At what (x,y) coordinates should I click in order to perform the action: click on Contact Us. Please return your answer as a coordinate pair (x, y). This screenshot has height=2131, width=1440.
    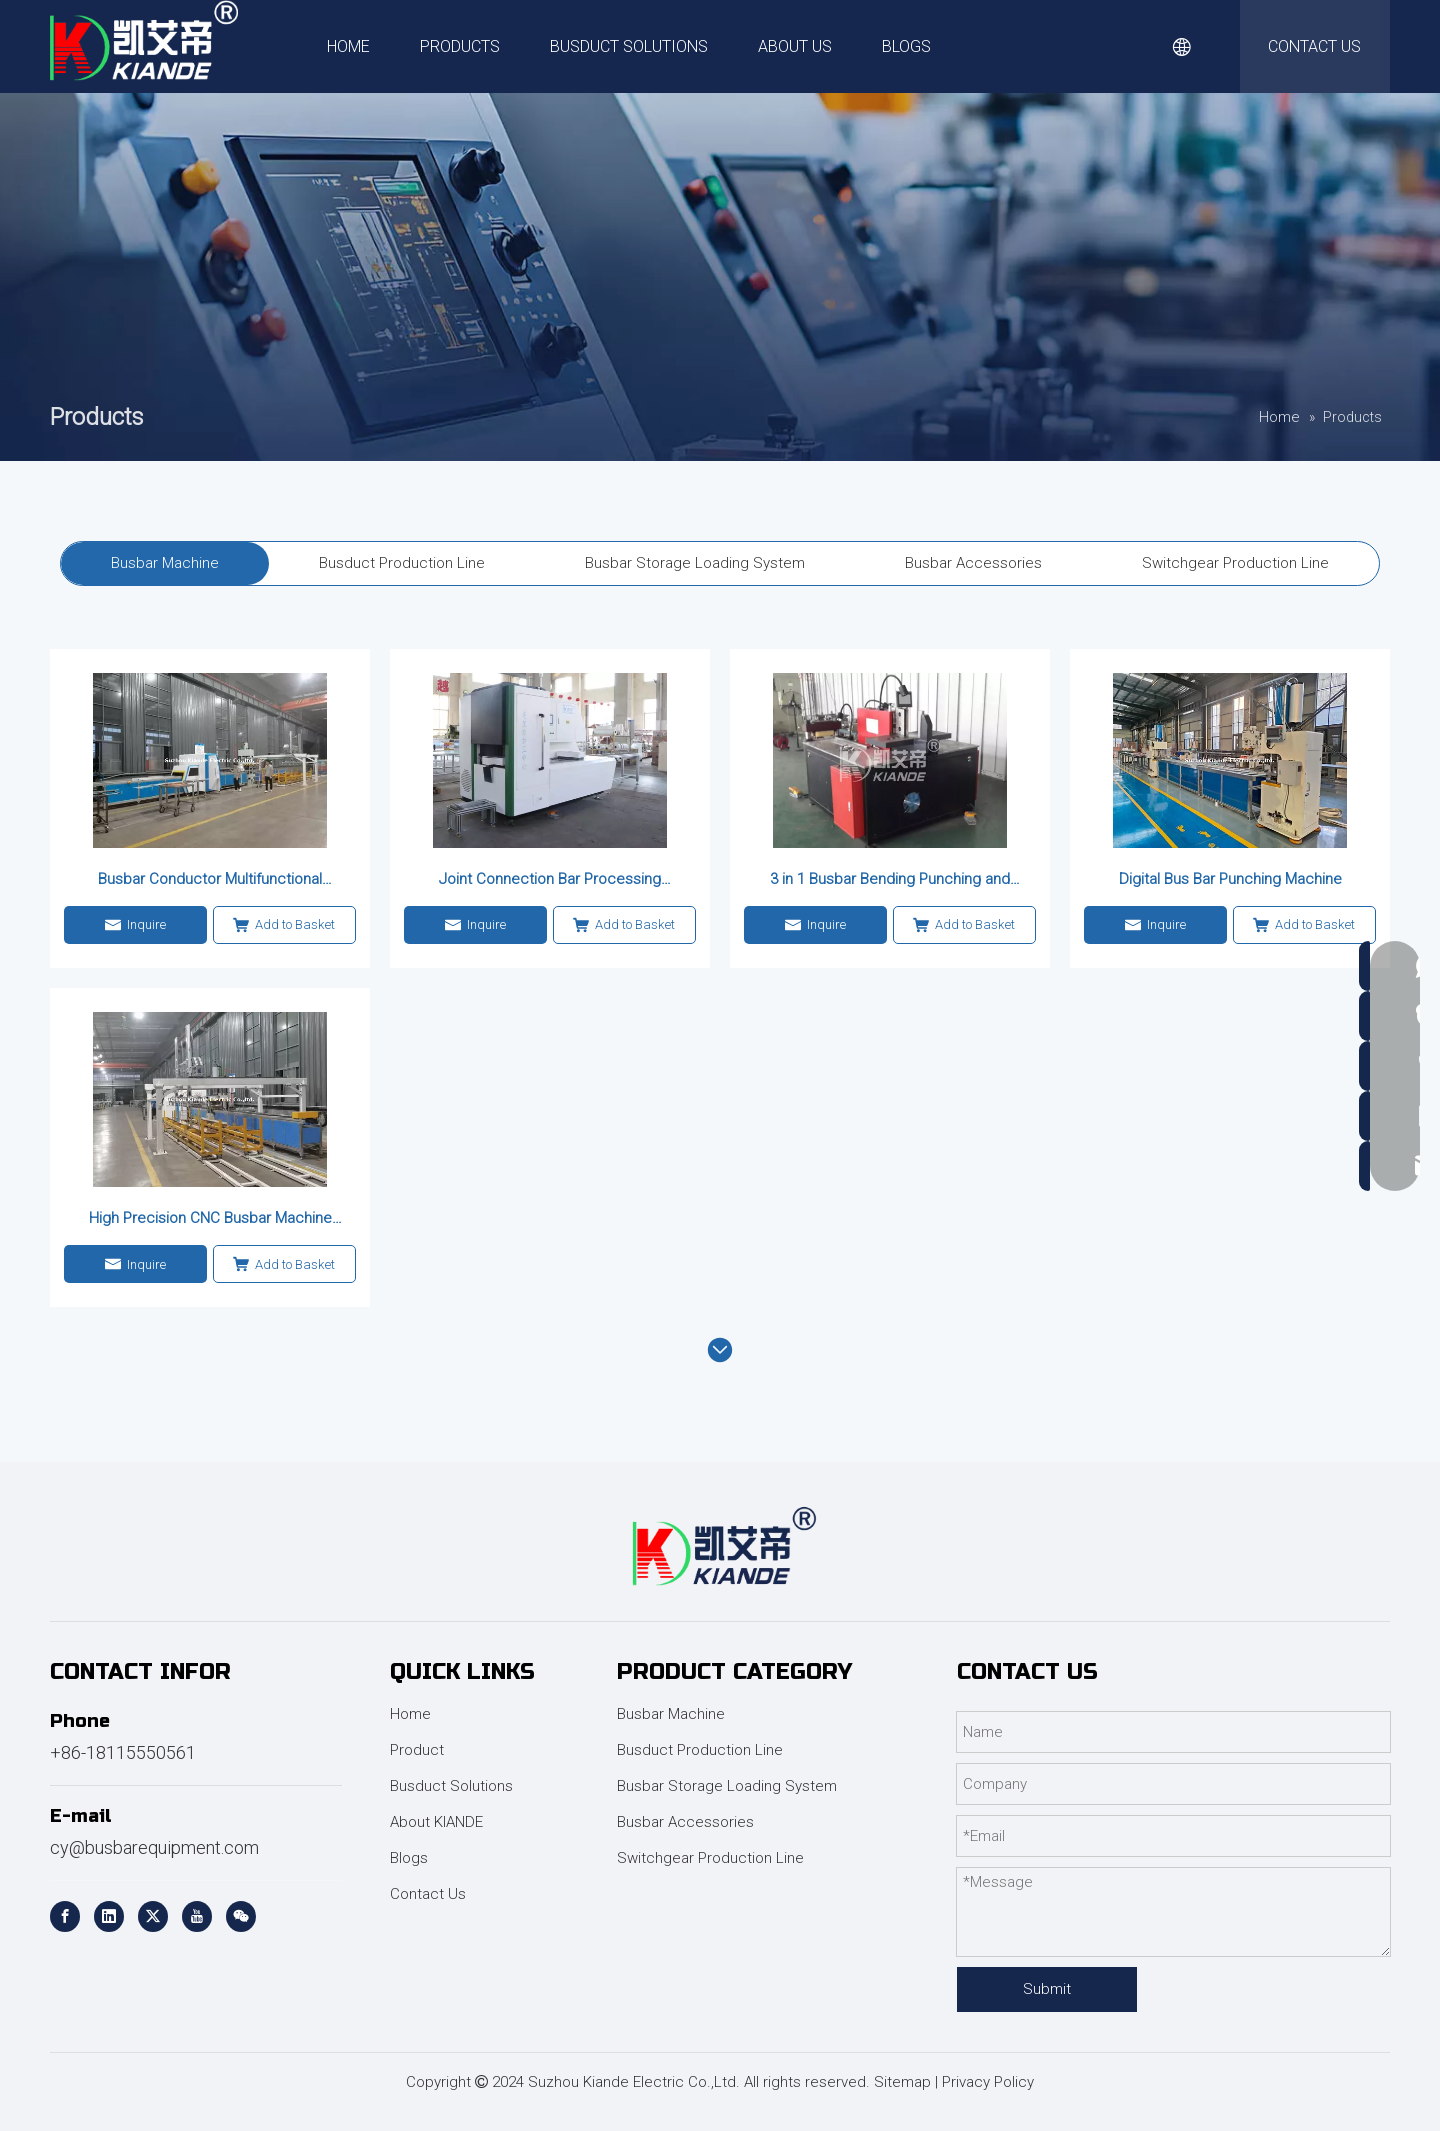
    Looking at the image, I should click on (428, 1894).